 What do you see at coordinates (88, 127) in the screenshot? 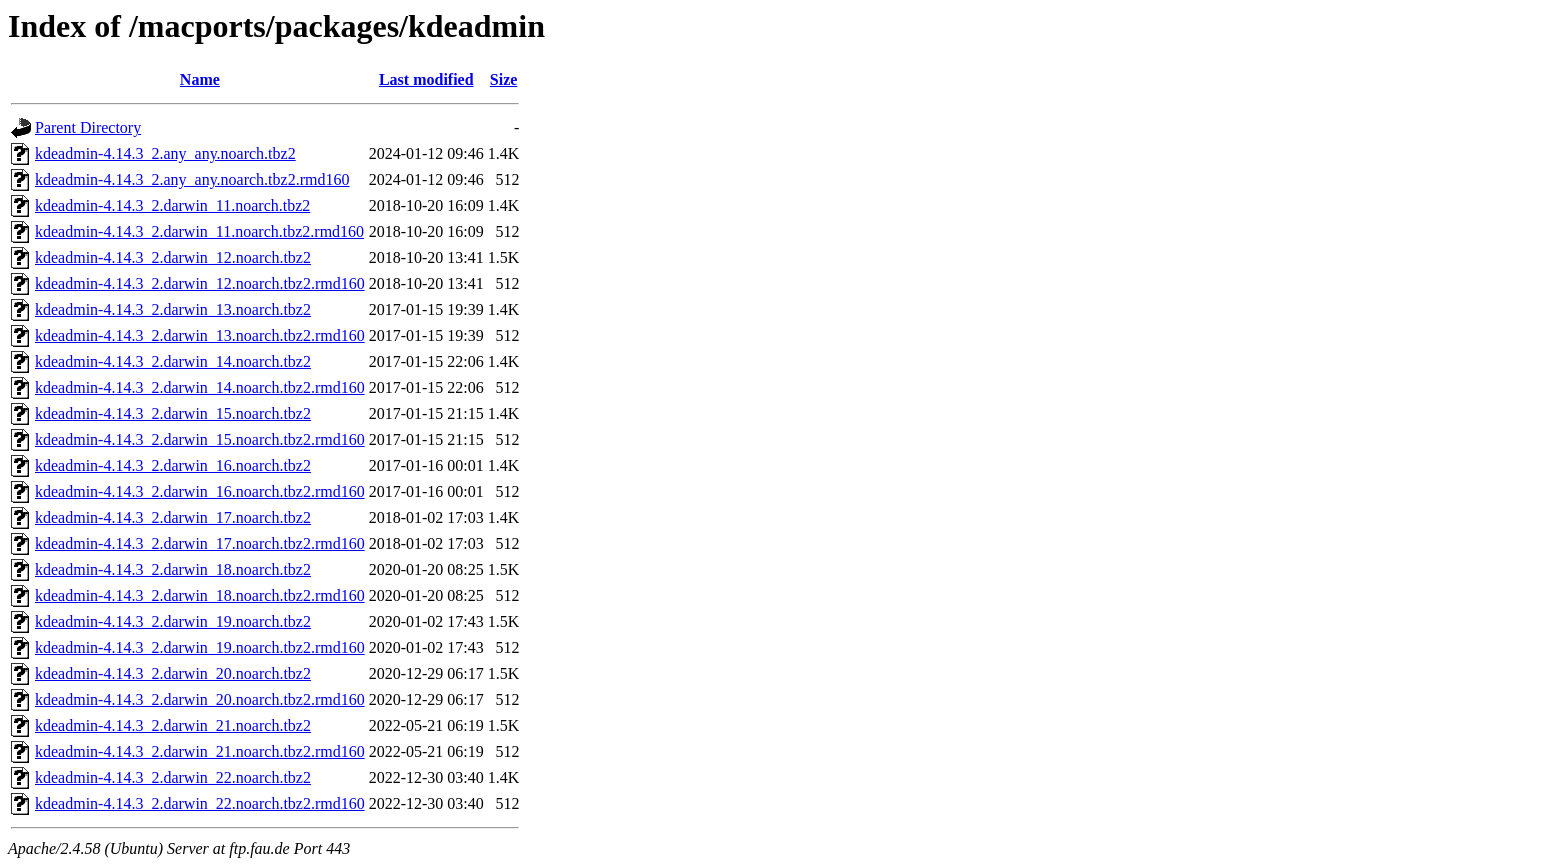
I see `Parent Directory` at bounding box center [88, 127].